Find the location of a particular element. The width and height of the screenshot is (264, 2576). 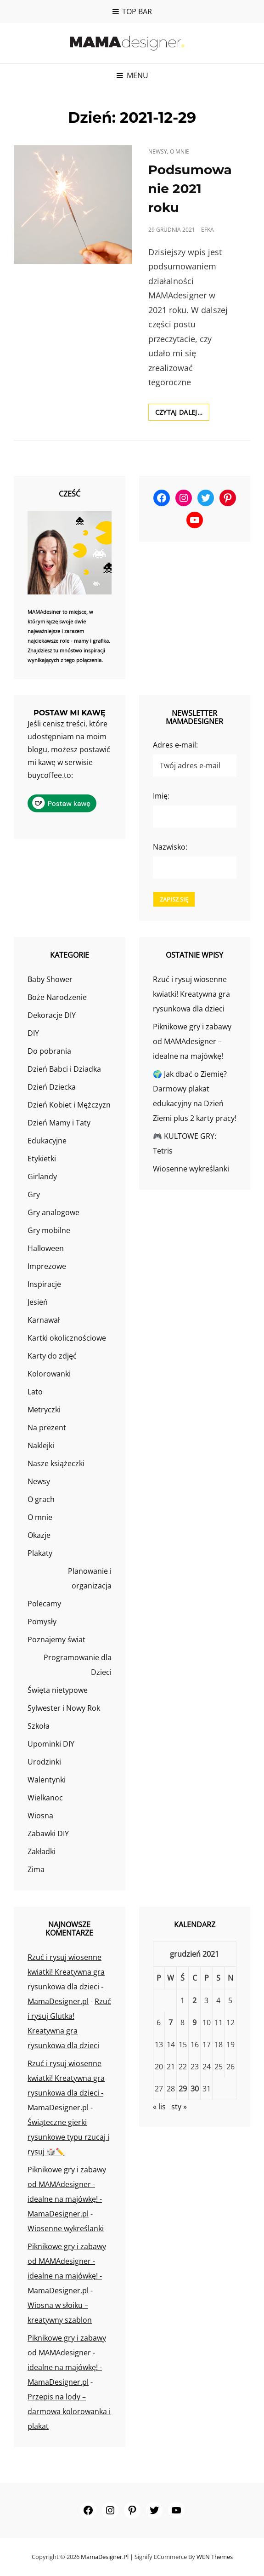

Na prezent is located at coordinates (47, 1427).